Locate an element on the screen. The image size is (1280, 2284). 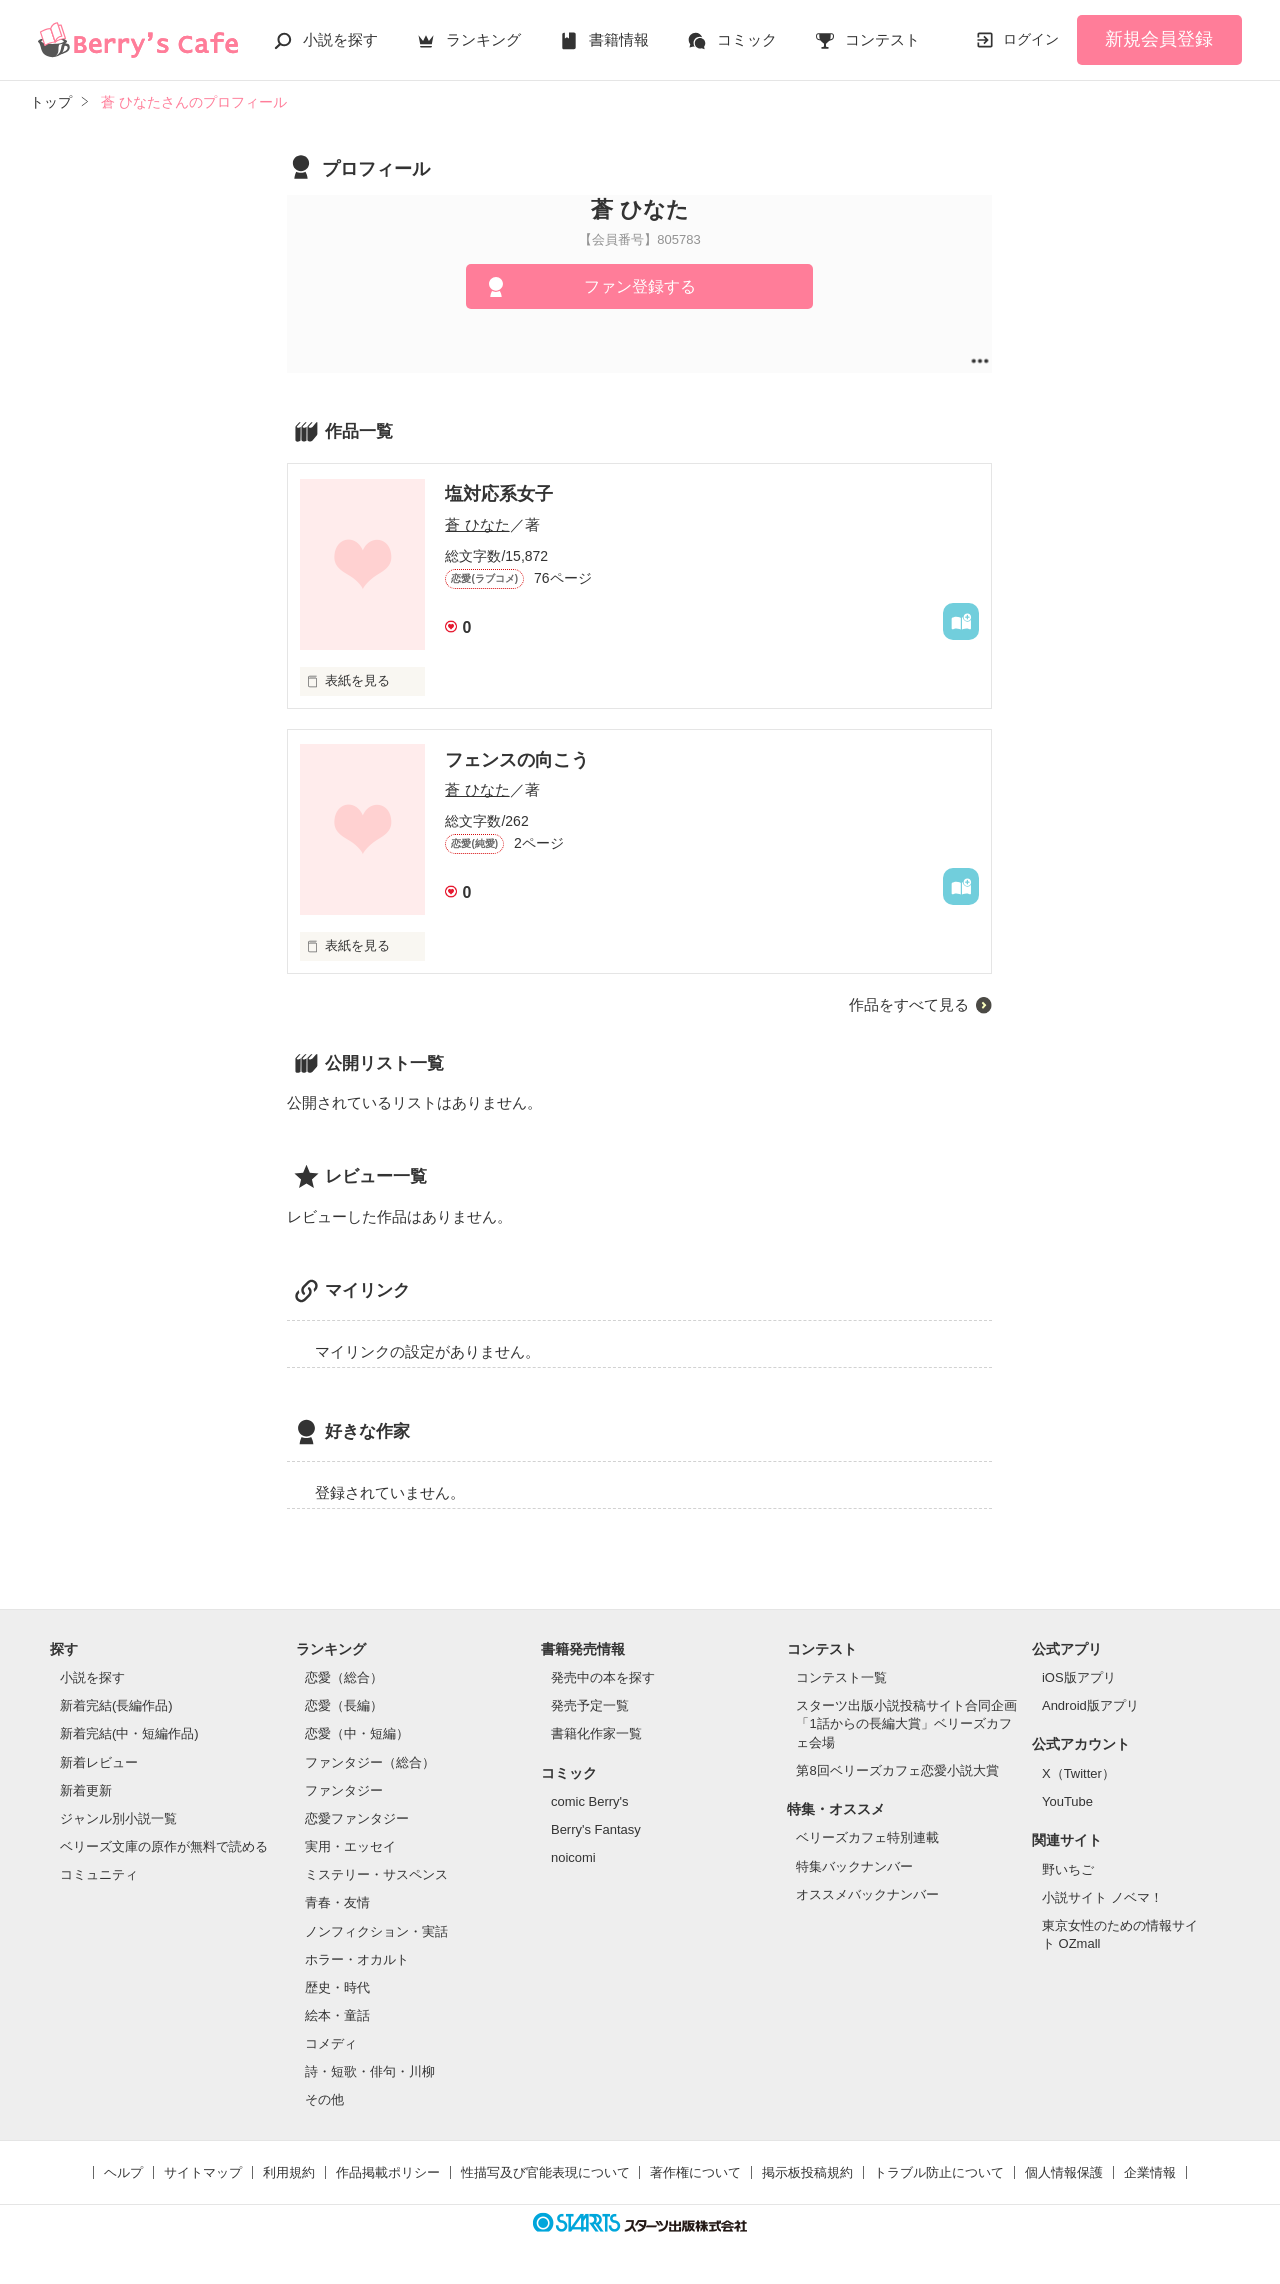
第8回ベリーズカフェ恋愛小説大賞 is located at coordinates (897, 1770).